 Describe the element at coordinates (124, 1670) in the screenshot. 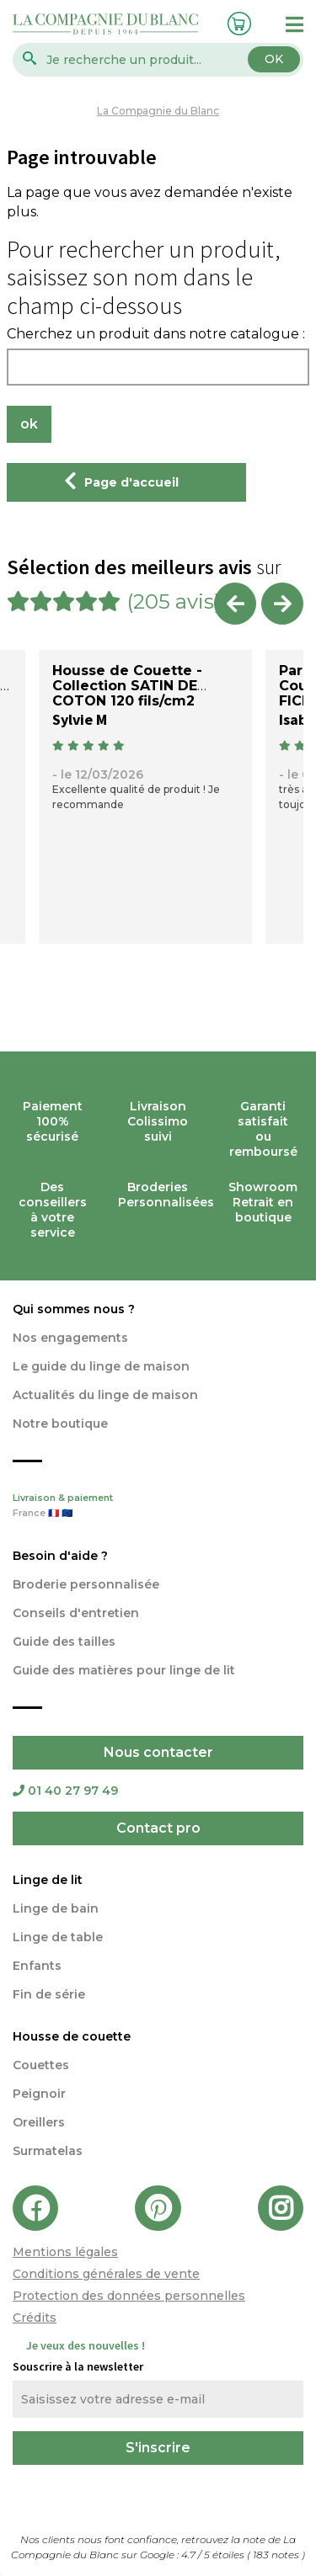

I see `Guide des matières pour linge de lit` at that location.